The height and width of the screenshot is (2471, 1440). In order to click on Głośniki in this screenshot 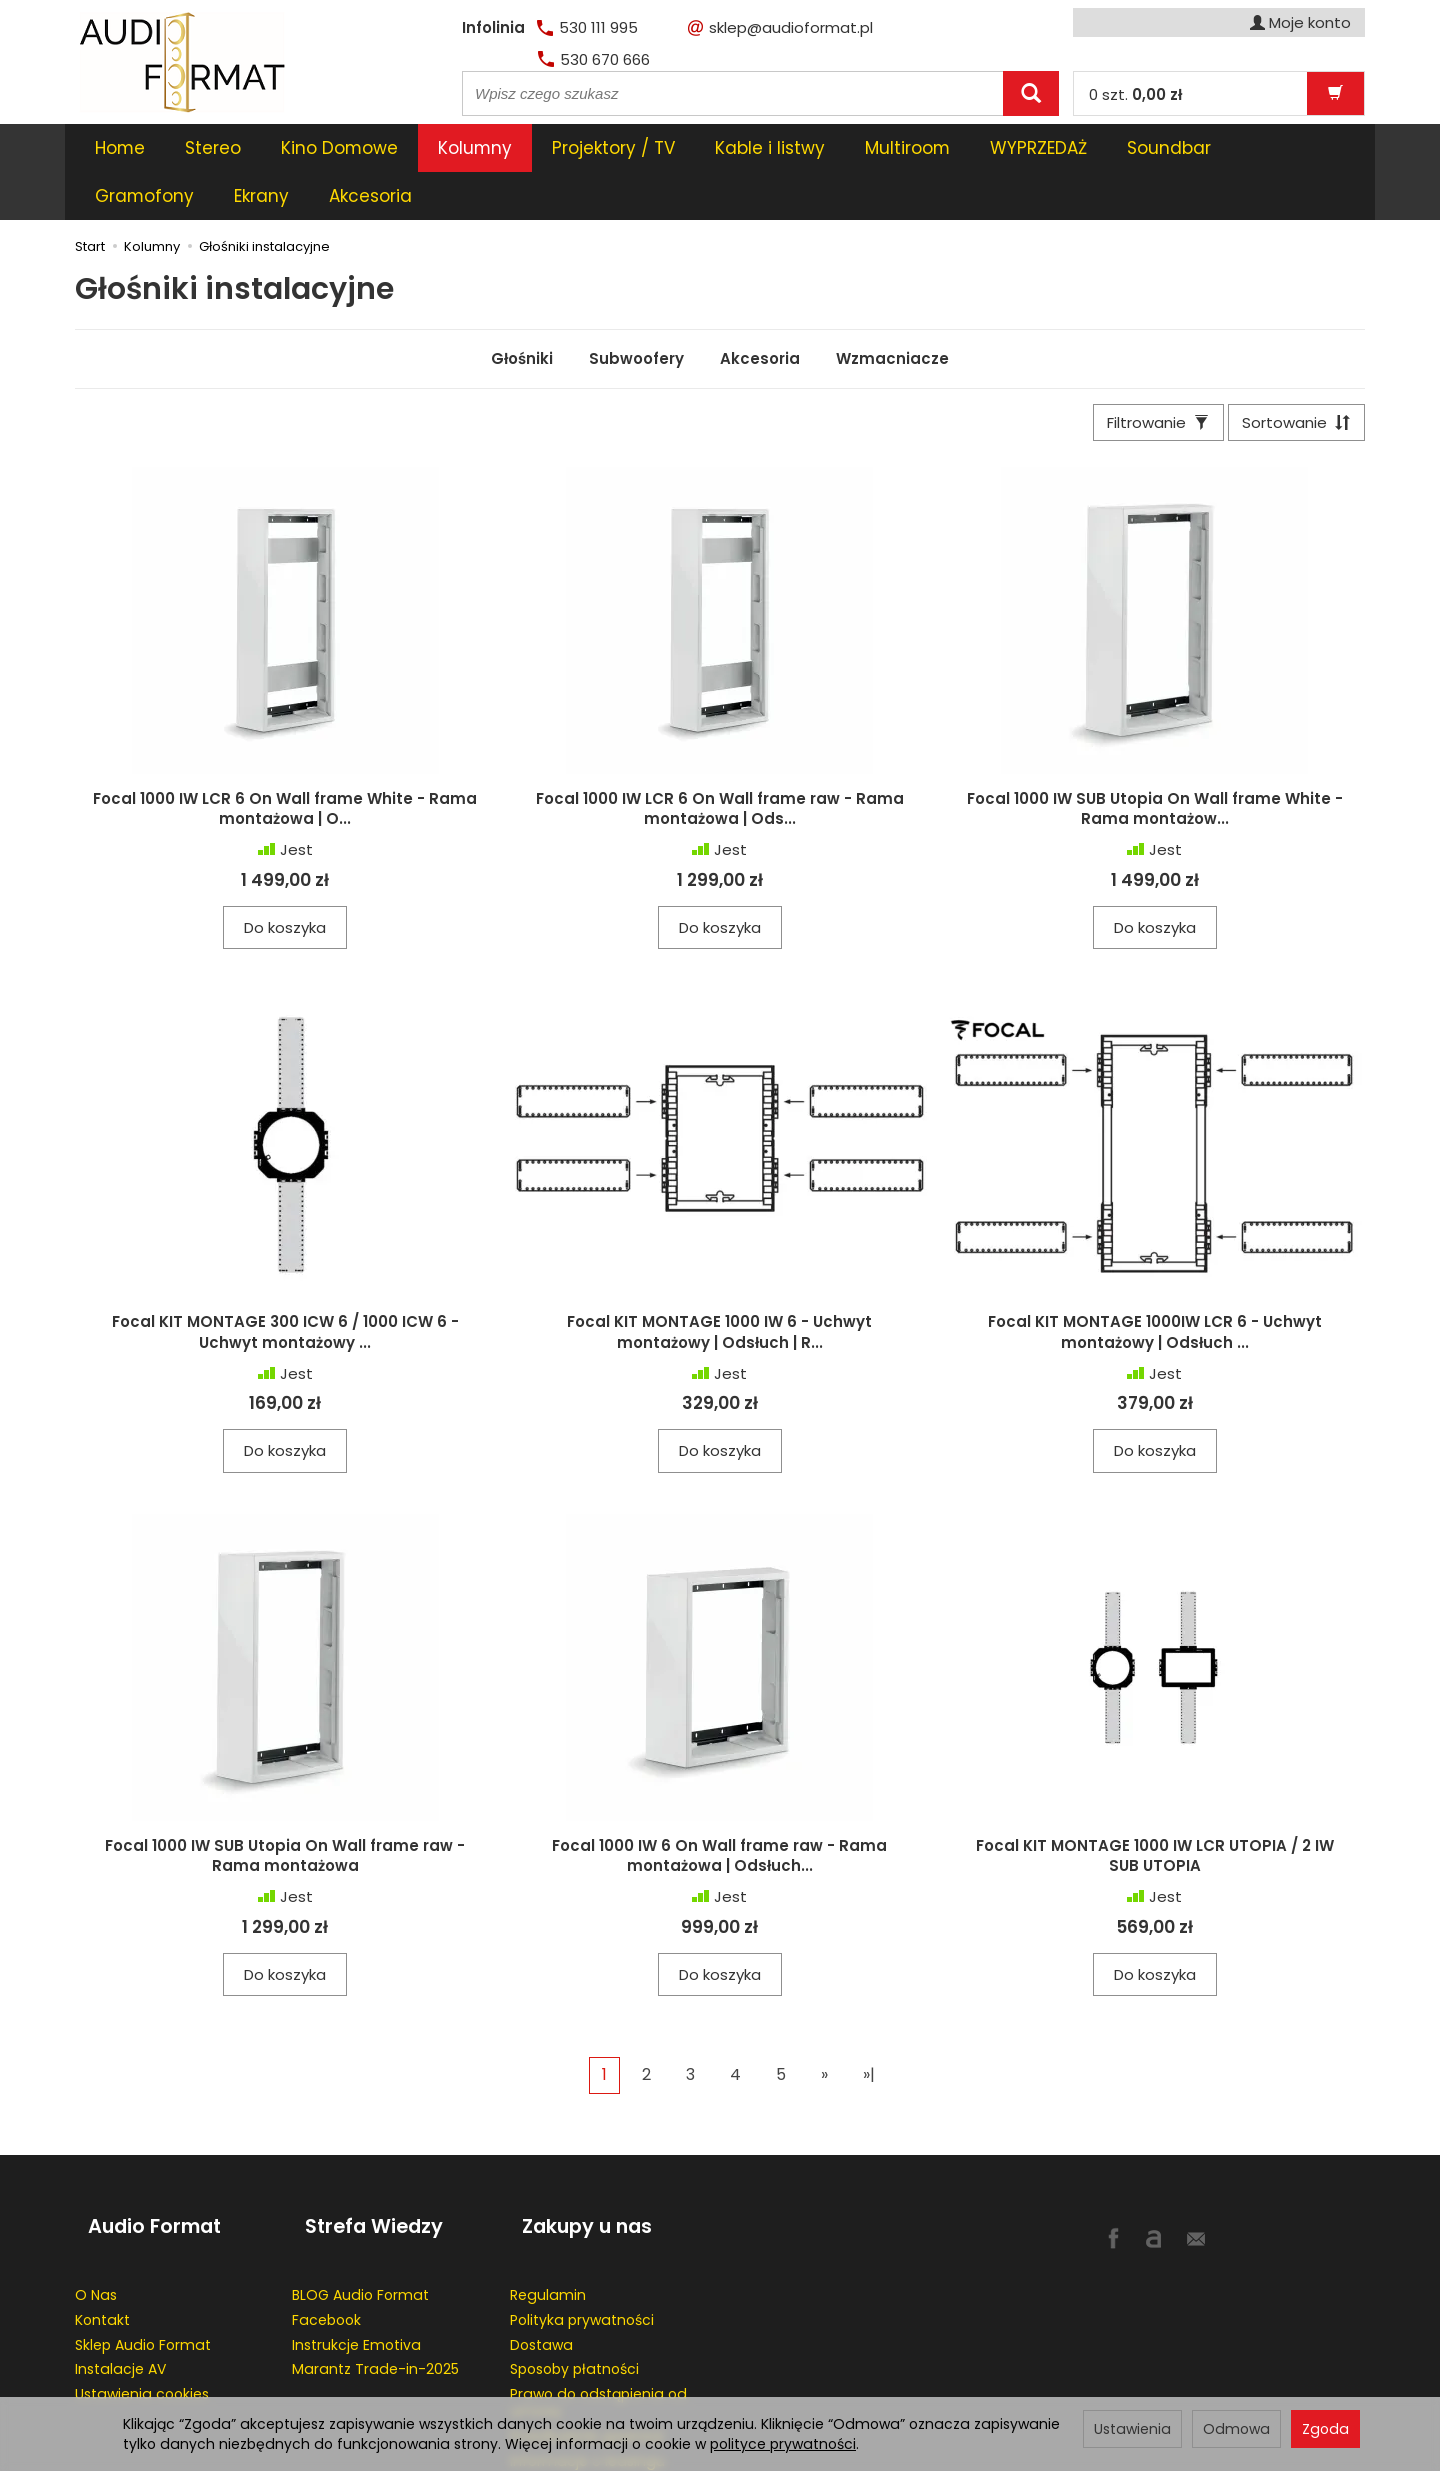, I will do `click(522, 310)`.